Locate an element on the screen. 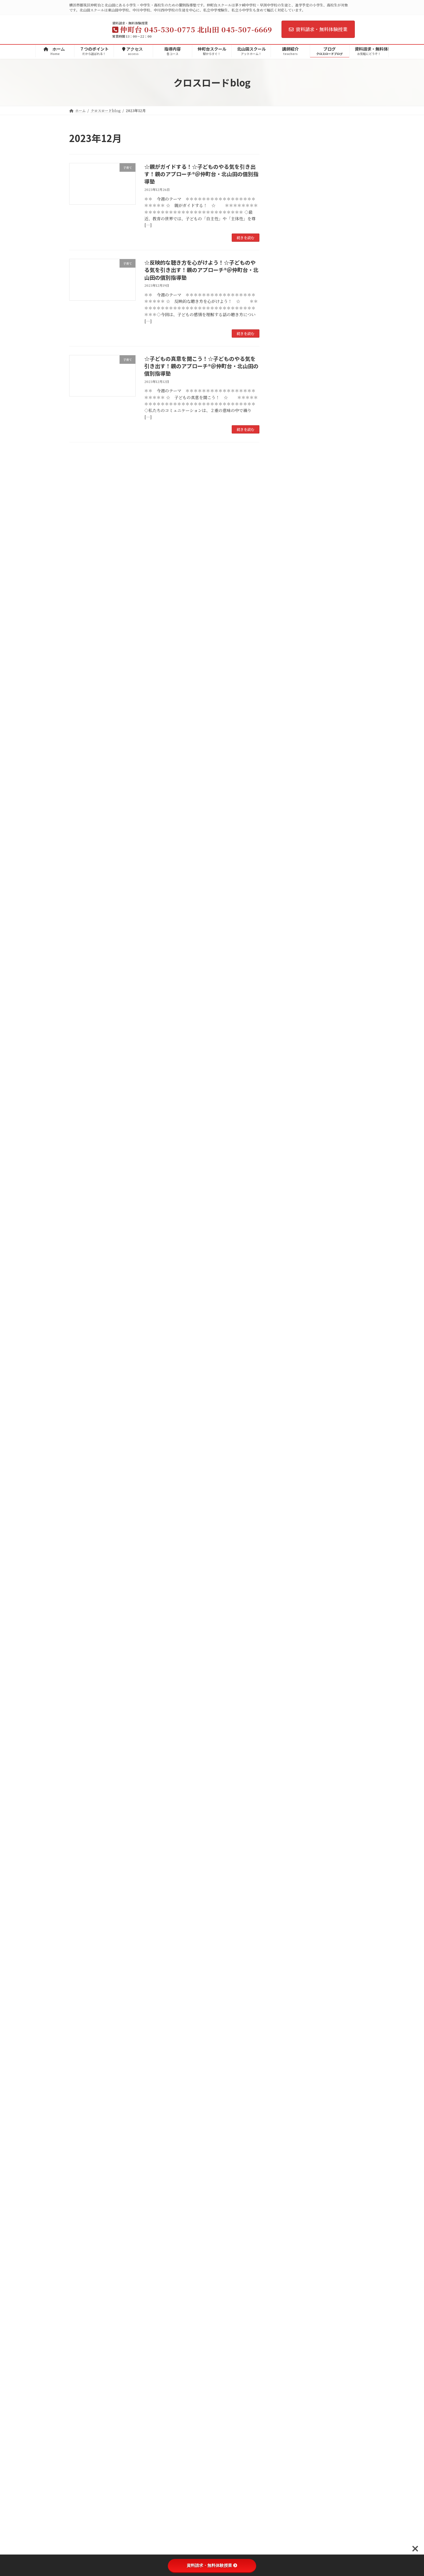 This screenshot has width=424, height=2576. 2018年12月 is located at coordinates (290, 1921).